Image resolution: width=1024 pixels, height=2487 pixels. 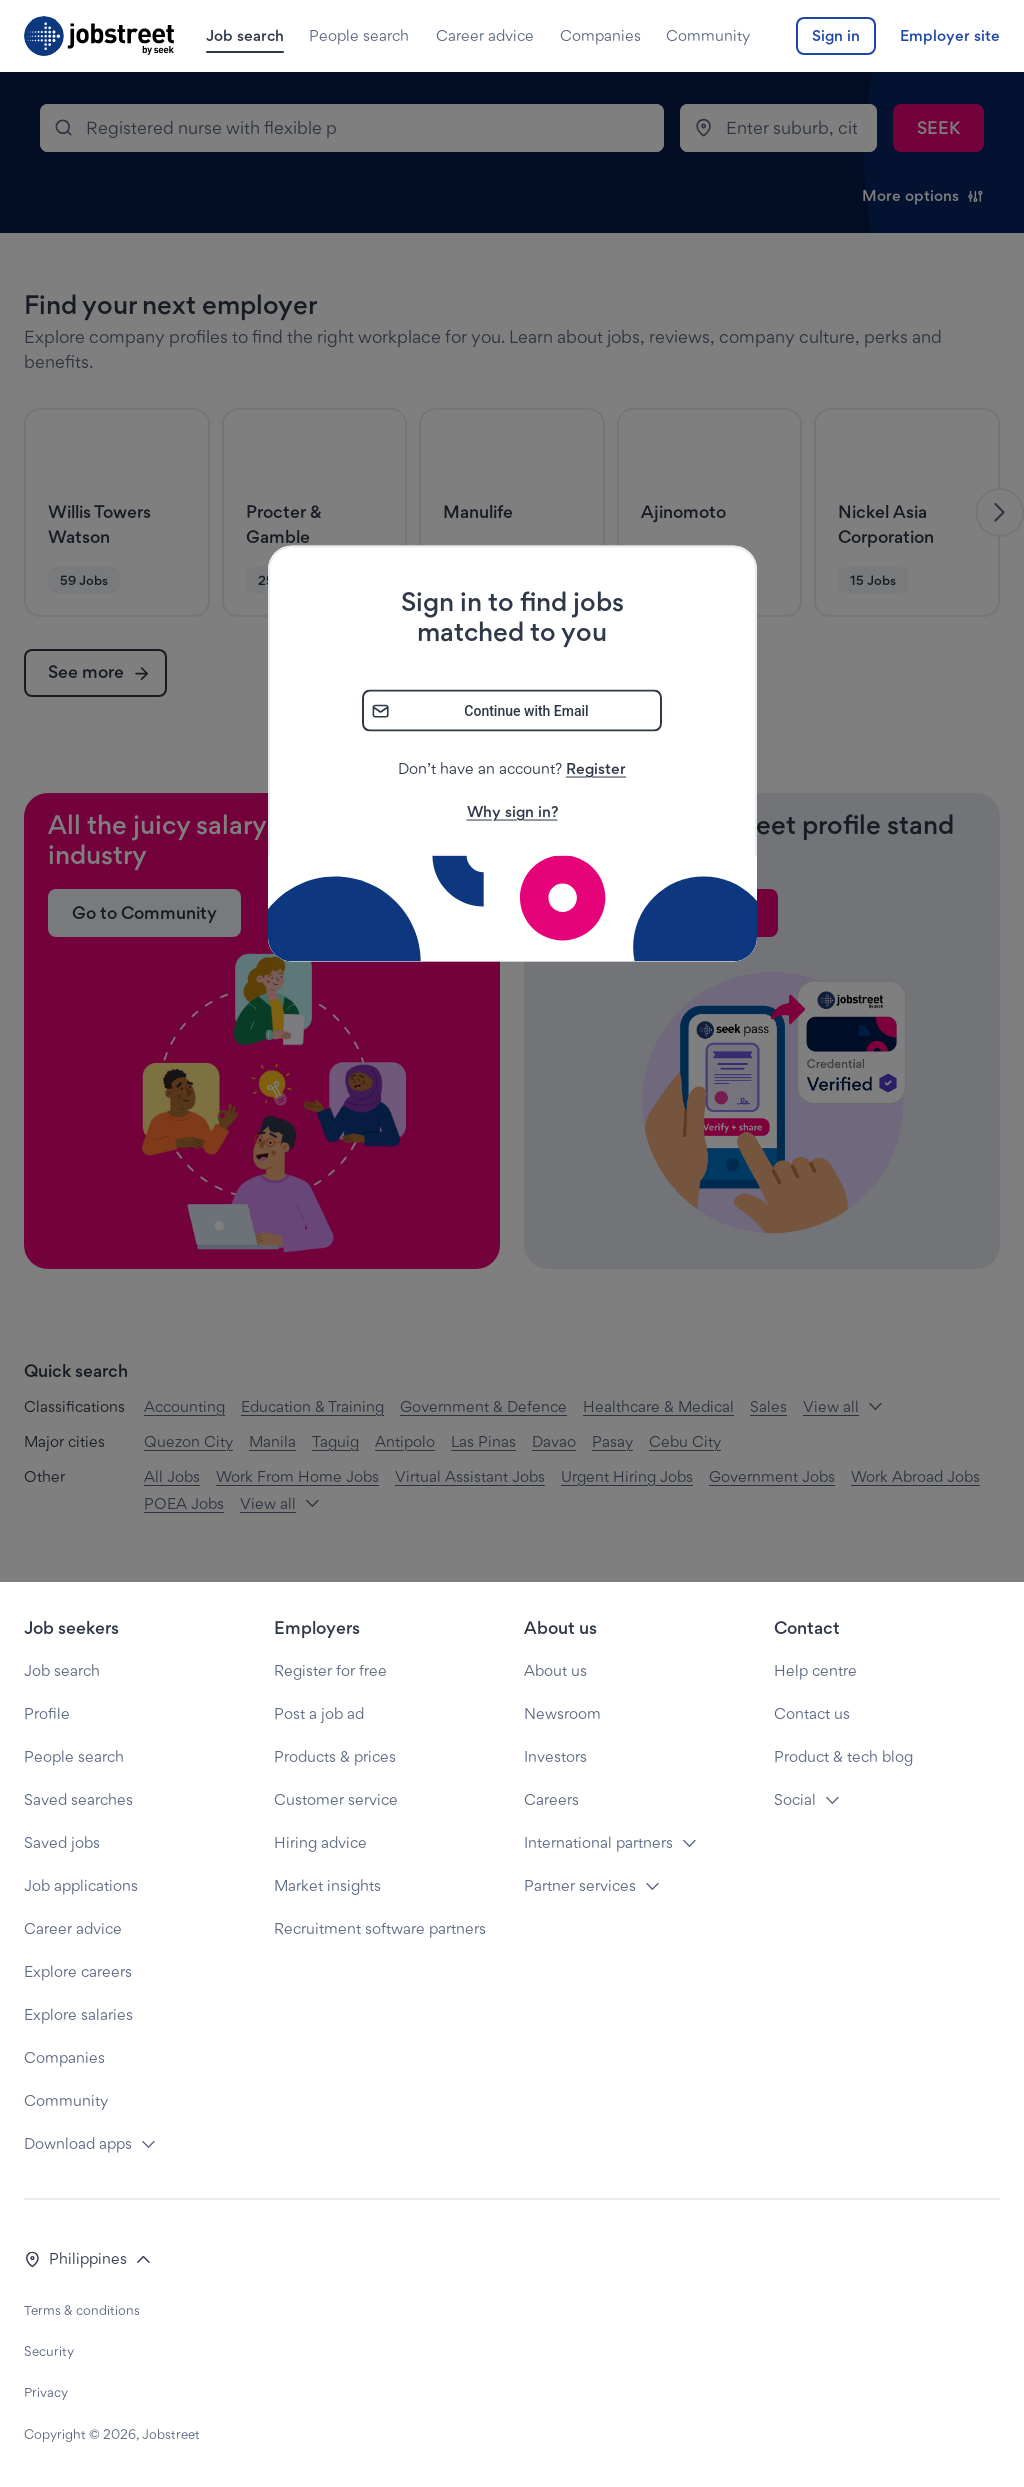 What do you see at coordinates (795, 1799) in the screenshot?
I see `Social` at bounding box center [795, 1799].